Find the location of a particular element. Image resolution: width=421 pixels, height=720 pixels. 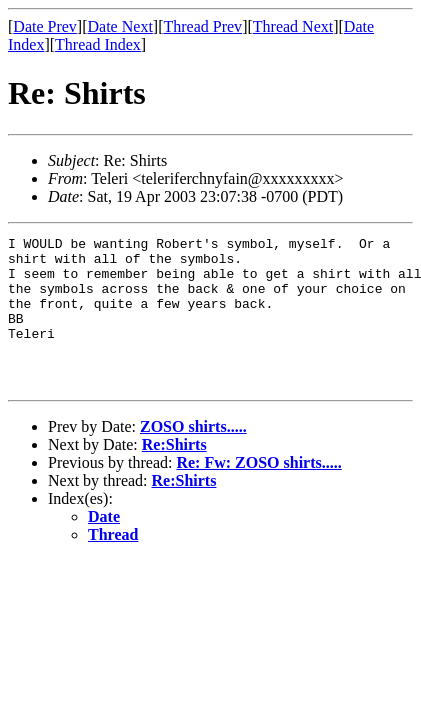

Re:Shirts is located at coordinates (174, 474).